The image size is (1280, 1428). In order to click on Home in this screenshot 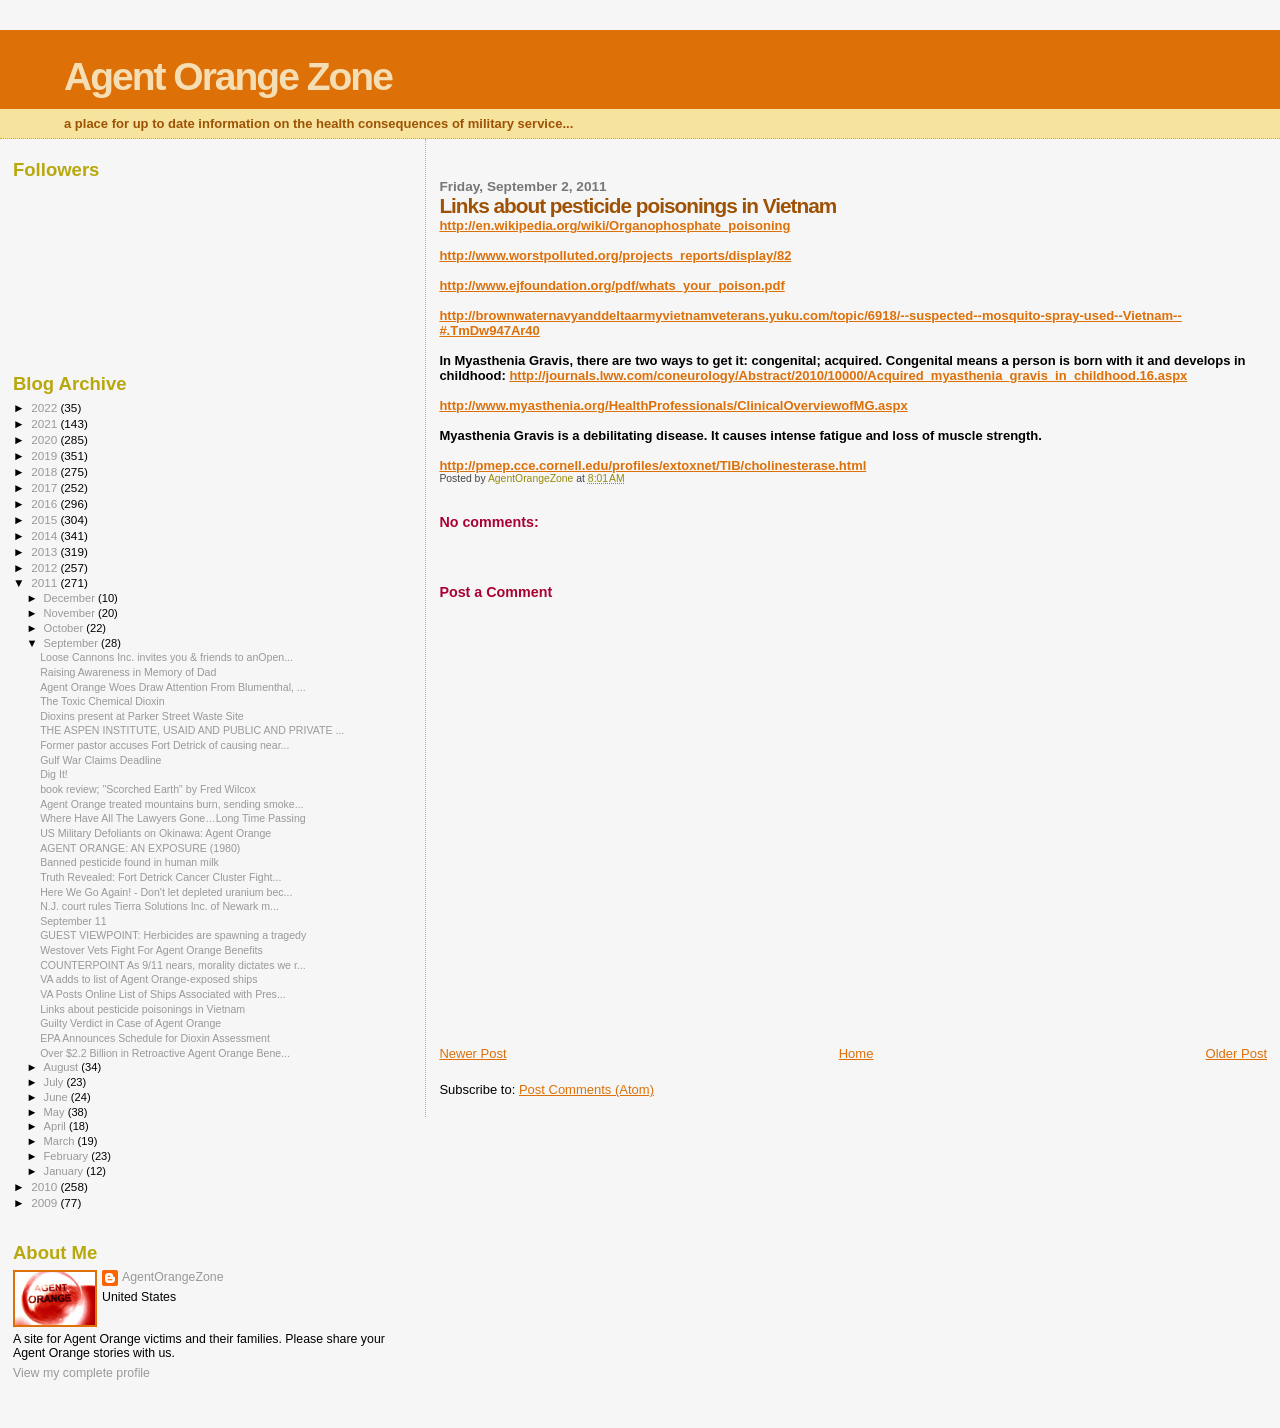, I will do `click(856, 1053)`.